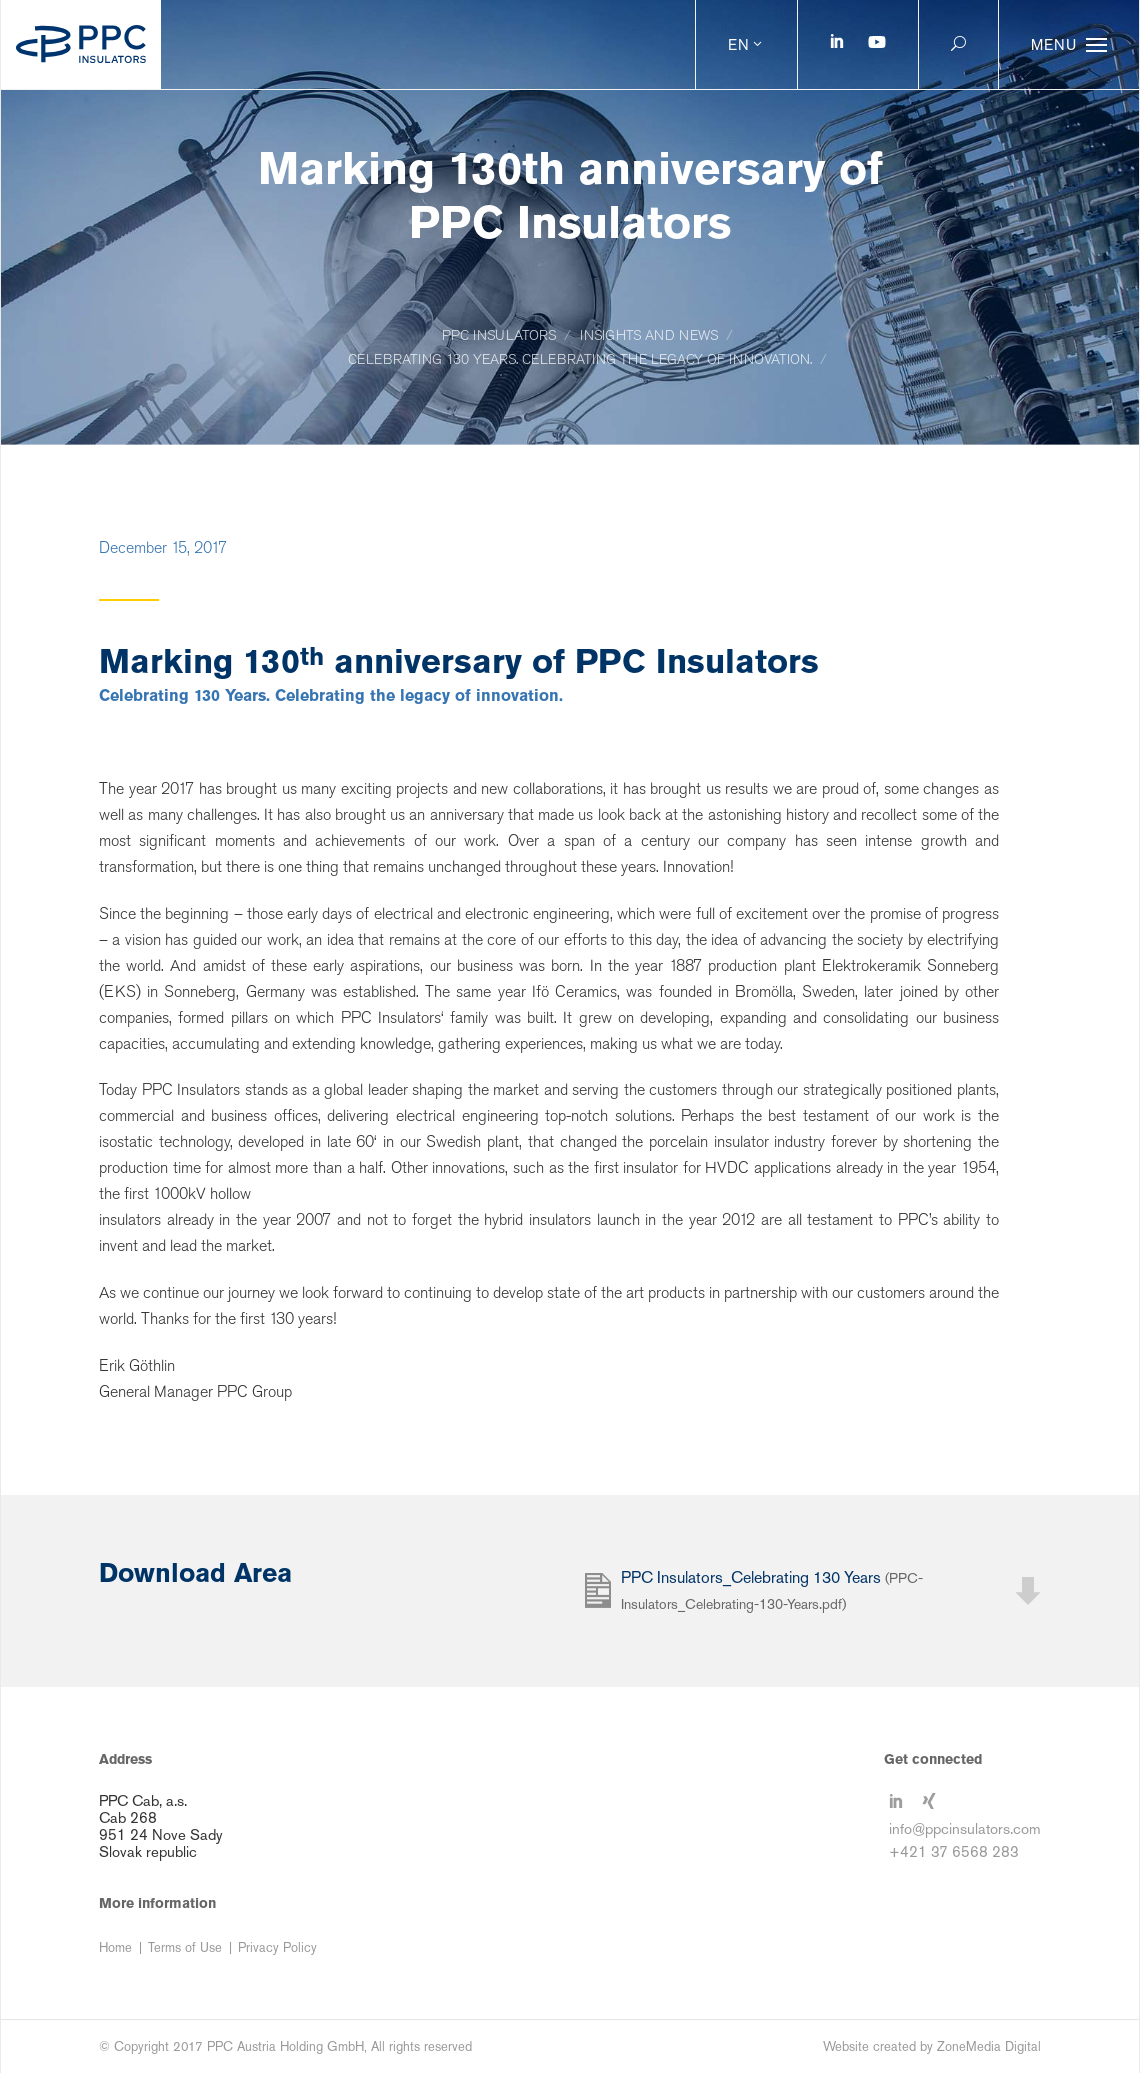 The height and width of the screenshot is (2073, 1140). Describe the element at coordinates (965, 1828) in the screenshot. I see `info@ppcinsulators.com` at that location.